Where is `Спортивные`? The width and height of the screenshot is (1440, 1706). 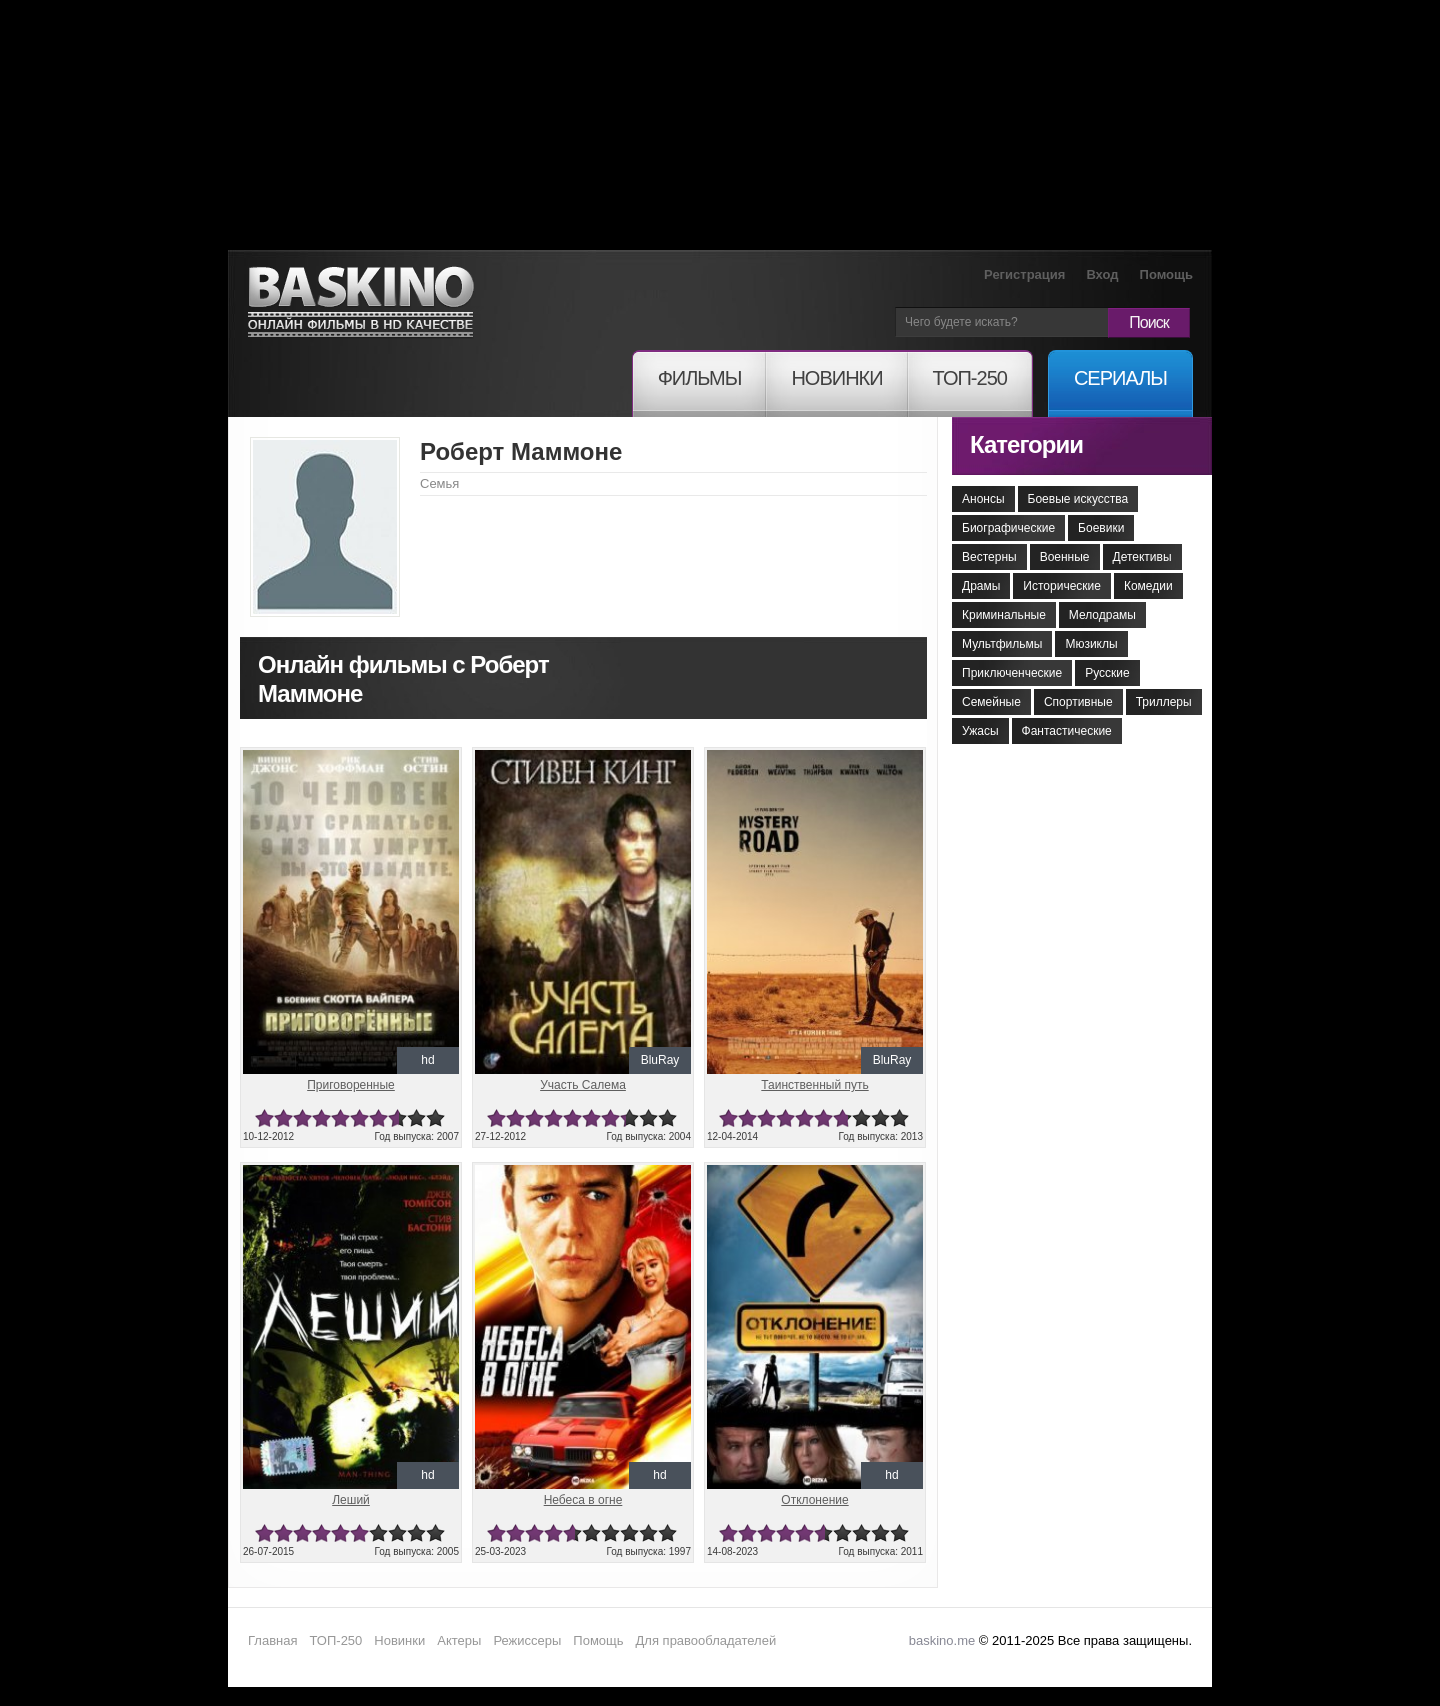
Спортивные is located at coordinates (1078, 702).